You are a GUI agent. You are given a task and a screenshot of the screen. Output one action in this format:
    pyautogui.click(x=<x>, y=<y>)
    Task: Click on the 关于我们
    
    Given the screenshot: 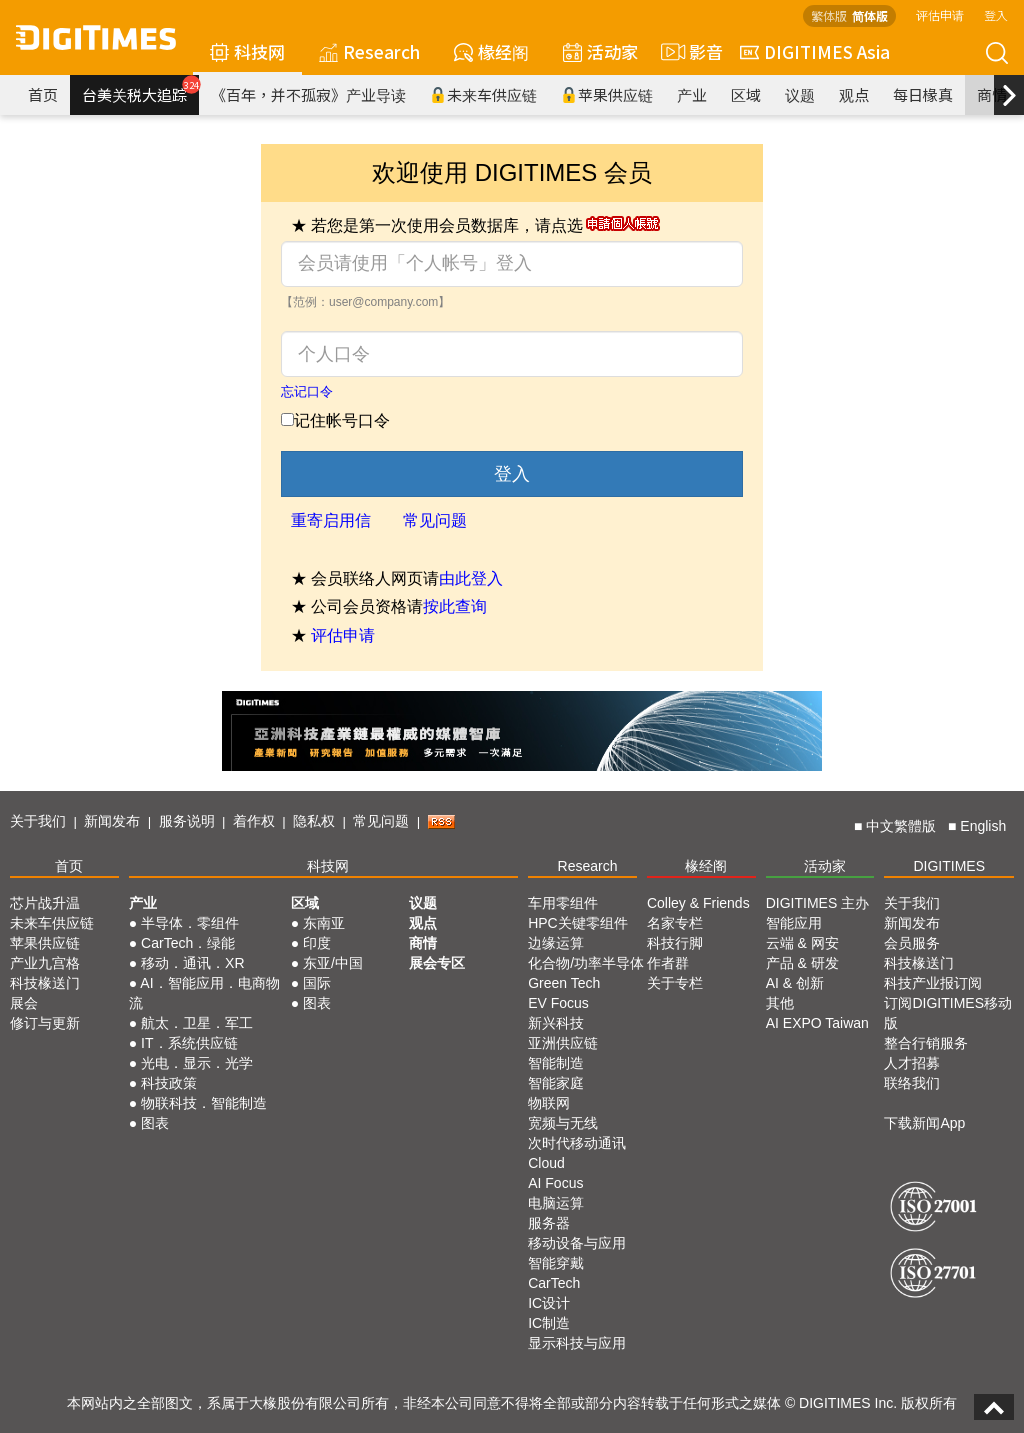 What is the action you would take?
    pyautogui.click(x=38, y=821)
    